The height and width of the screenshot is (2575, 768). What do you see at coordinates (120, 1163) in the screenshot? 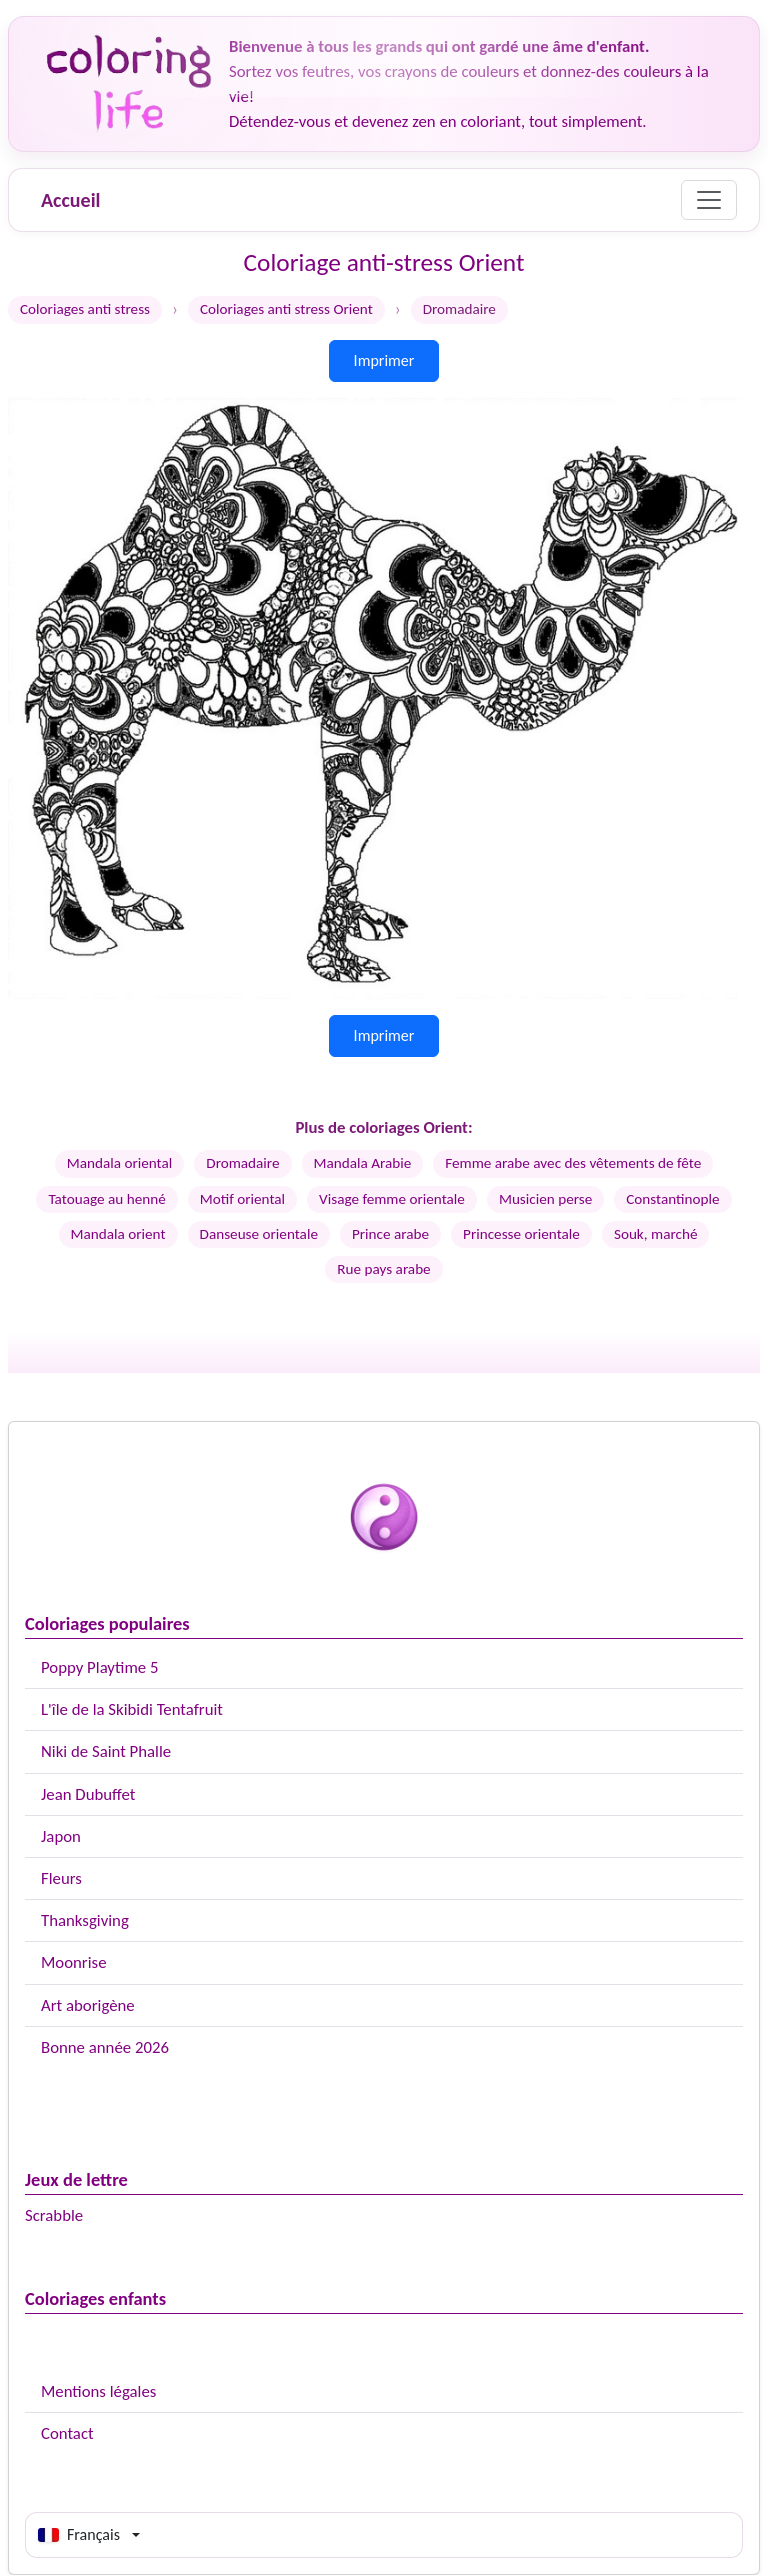
I see `Mandala oriental` at bounding box center [120, 1163].